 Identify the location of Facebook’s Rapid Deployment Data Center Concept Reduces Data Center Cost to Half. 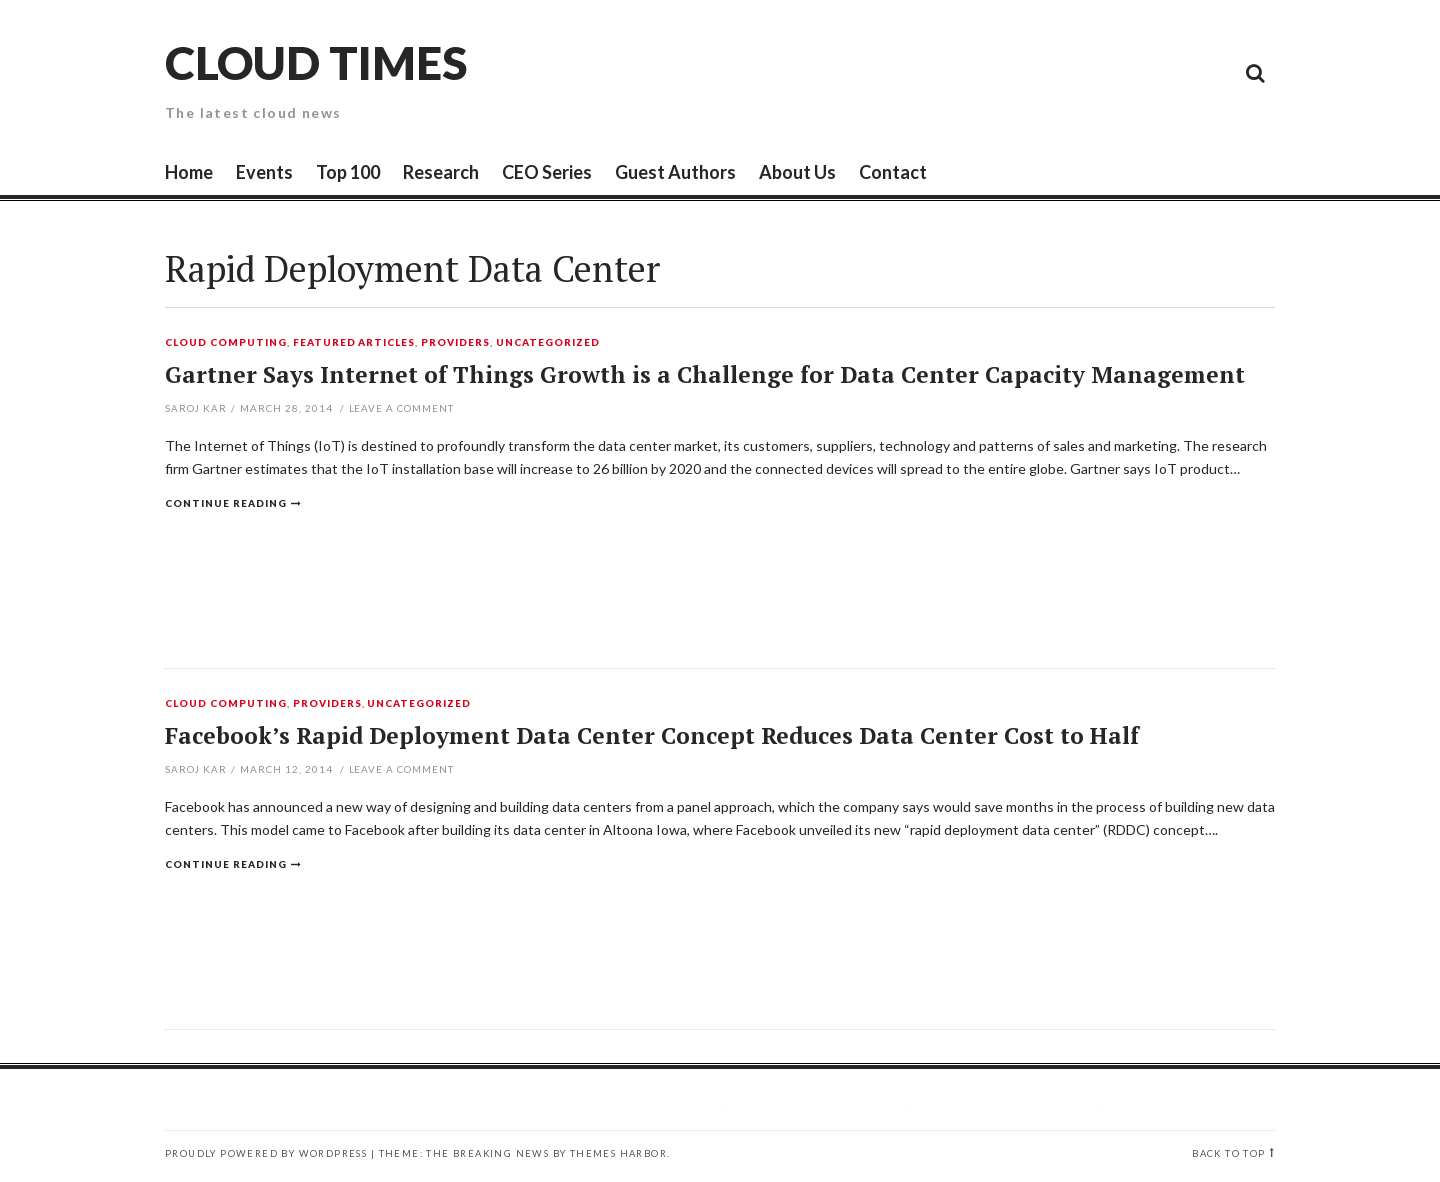
(652, 735).